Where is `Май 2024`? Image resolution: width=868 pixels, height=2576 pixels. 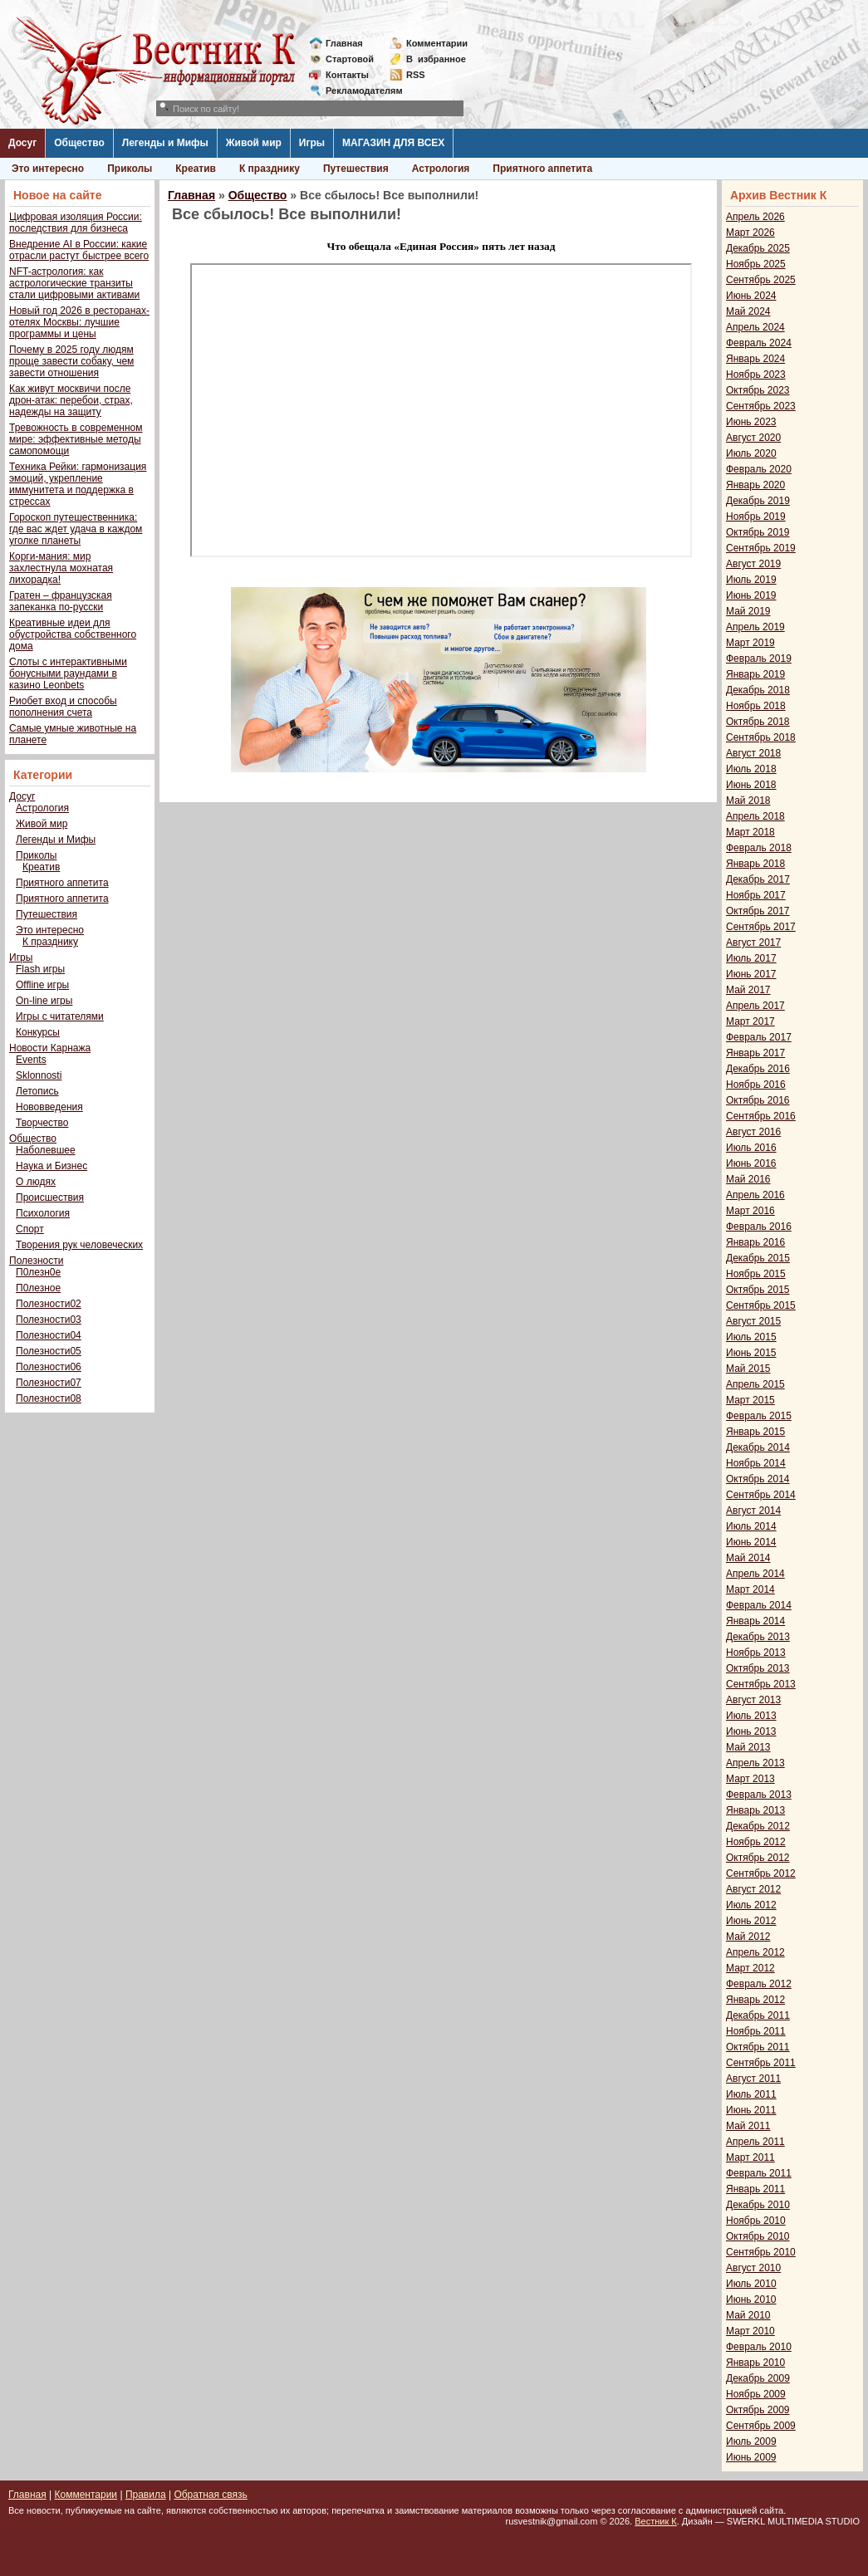
Май 2024 is located at coordinates (748, 311).